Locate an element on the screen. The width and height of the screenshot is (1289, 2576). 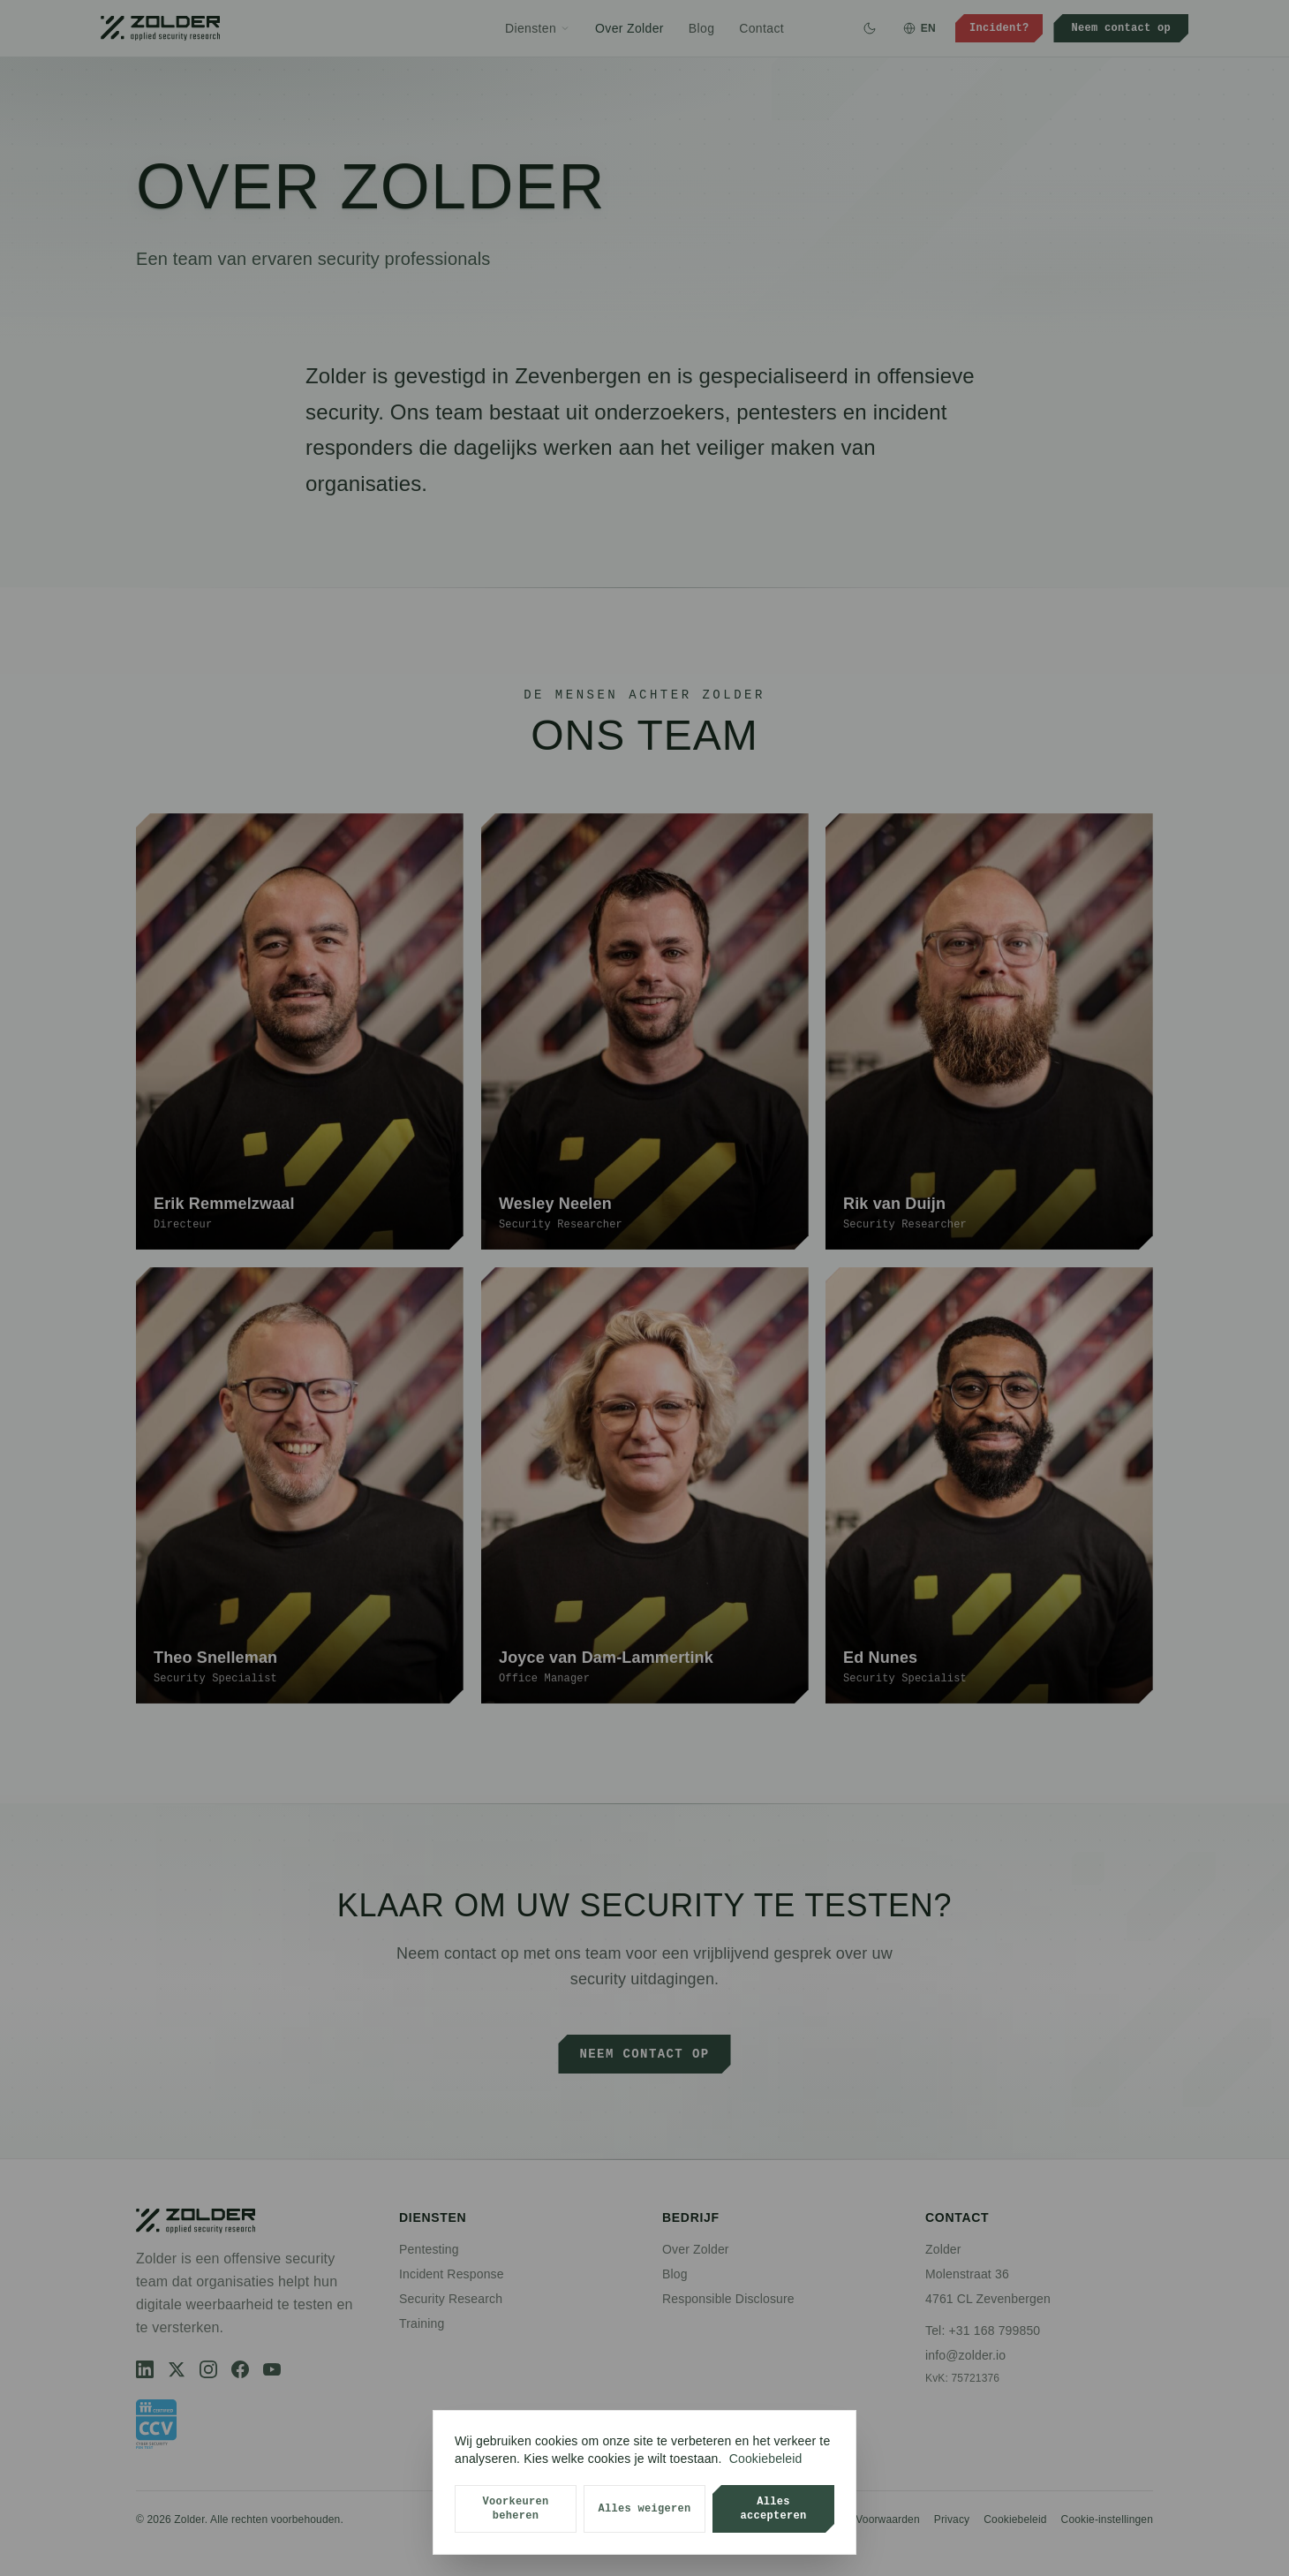
Alles weigeren is located at coordinates (644, 2508).